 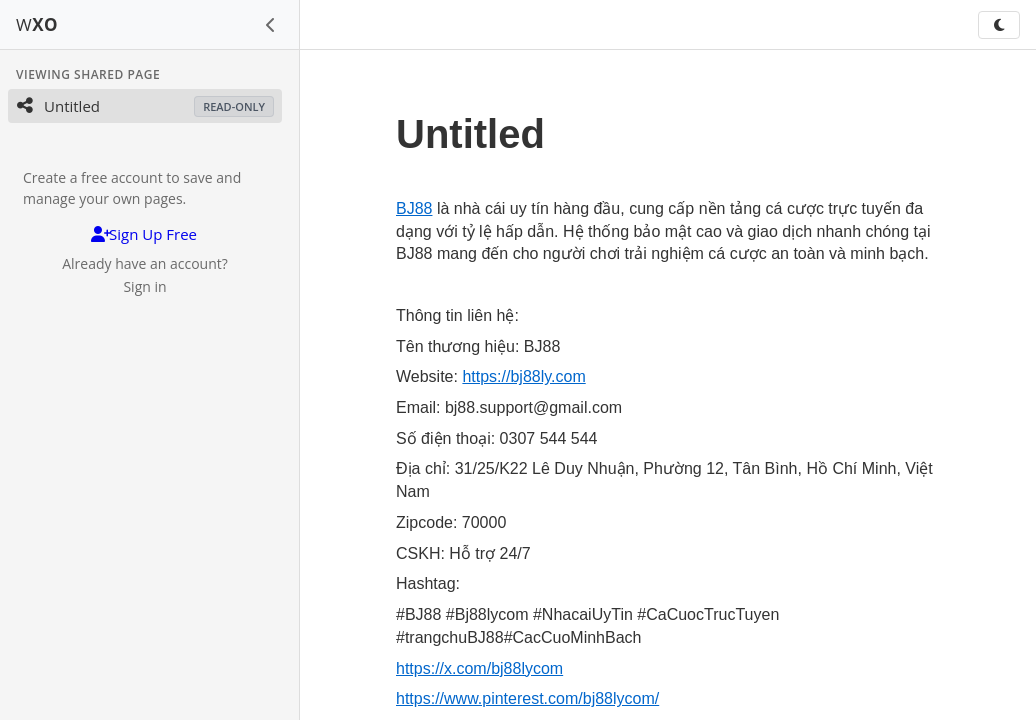 What do you see at coordinates (523, 376) in the screenshot?
I see `https://bj88ly.com` at bounding box center [523, 376].